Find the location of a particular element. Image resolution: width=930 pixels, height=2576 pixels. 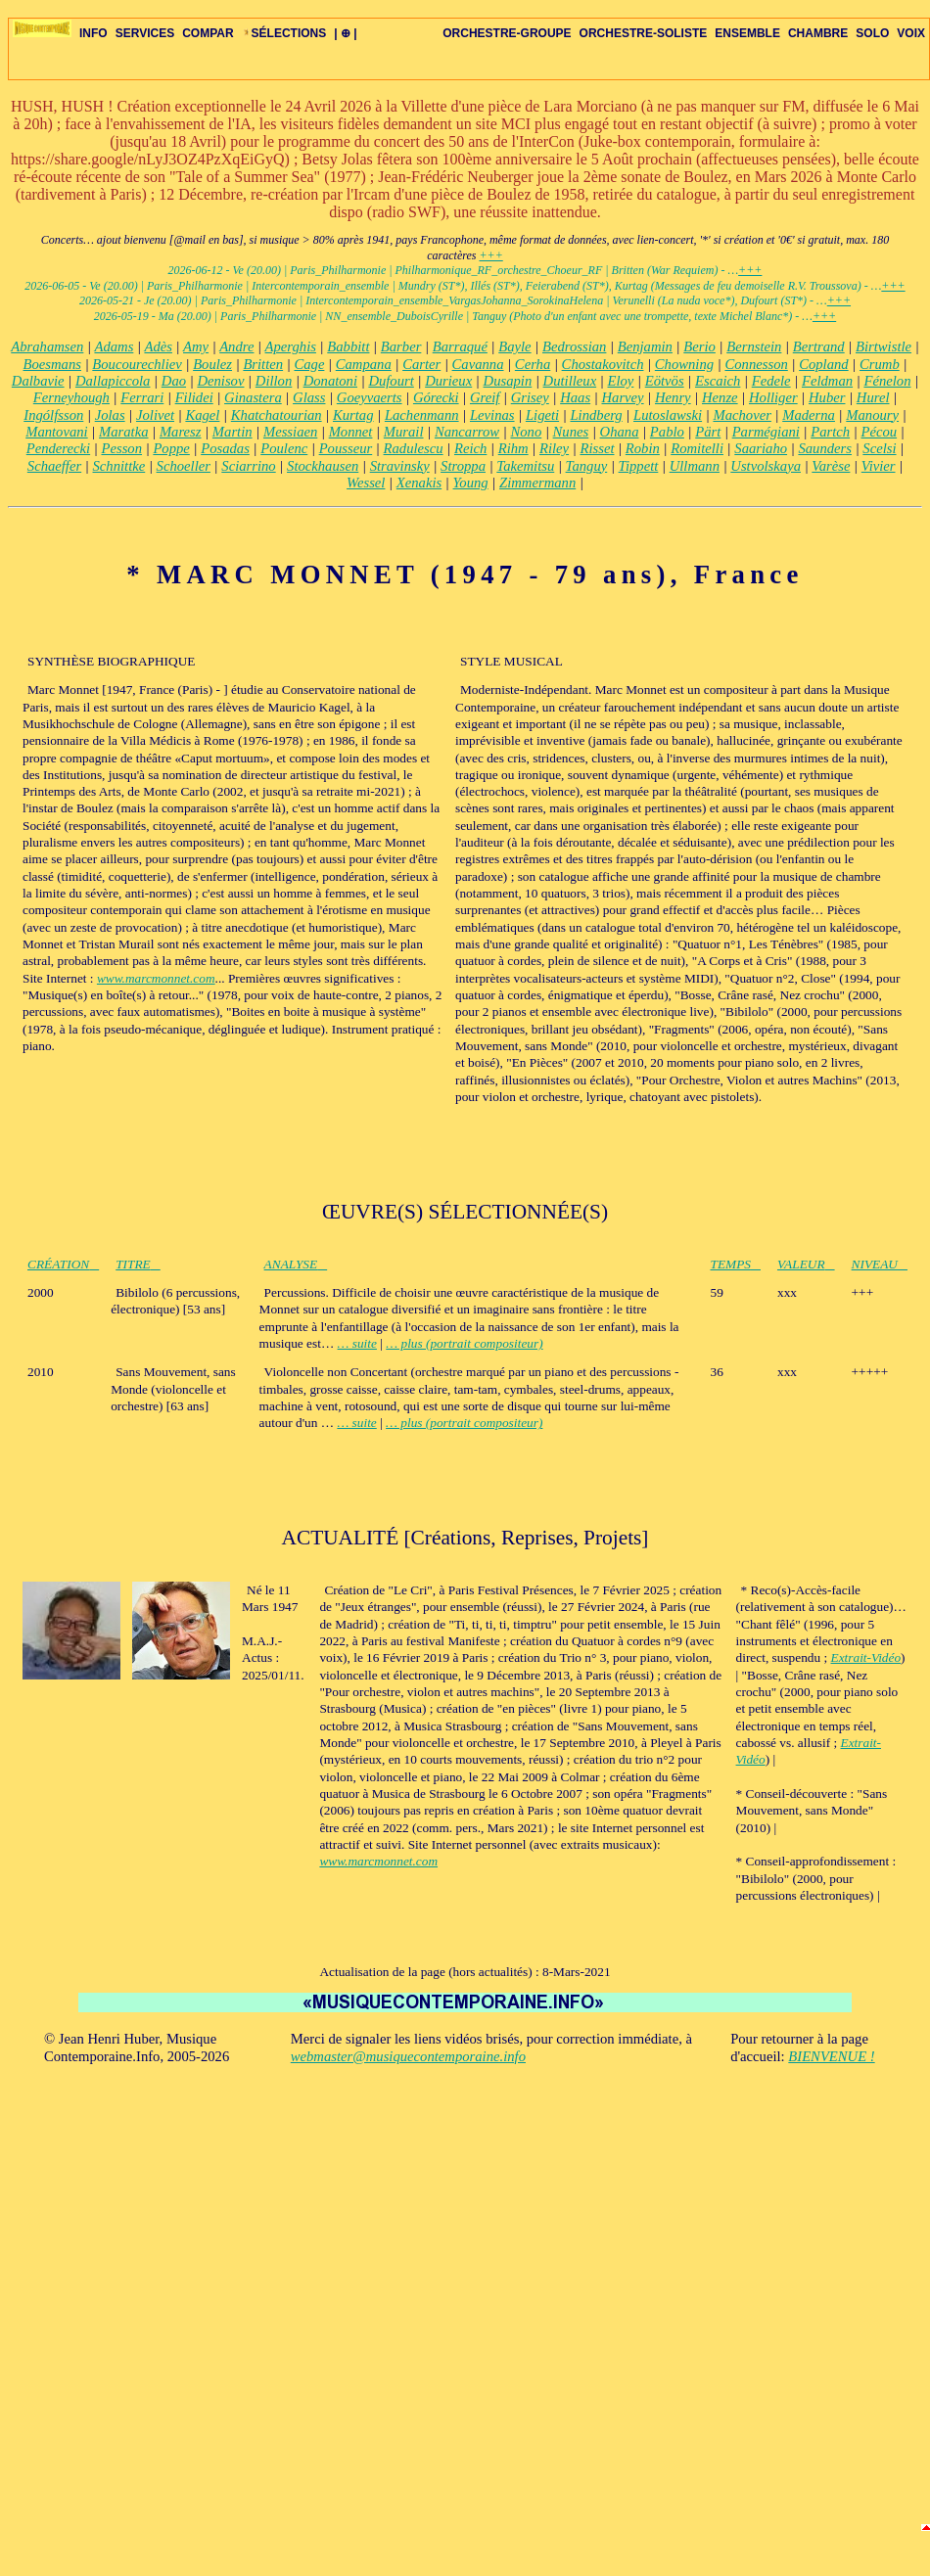

Mantovani is located at coordinates (56, 431).